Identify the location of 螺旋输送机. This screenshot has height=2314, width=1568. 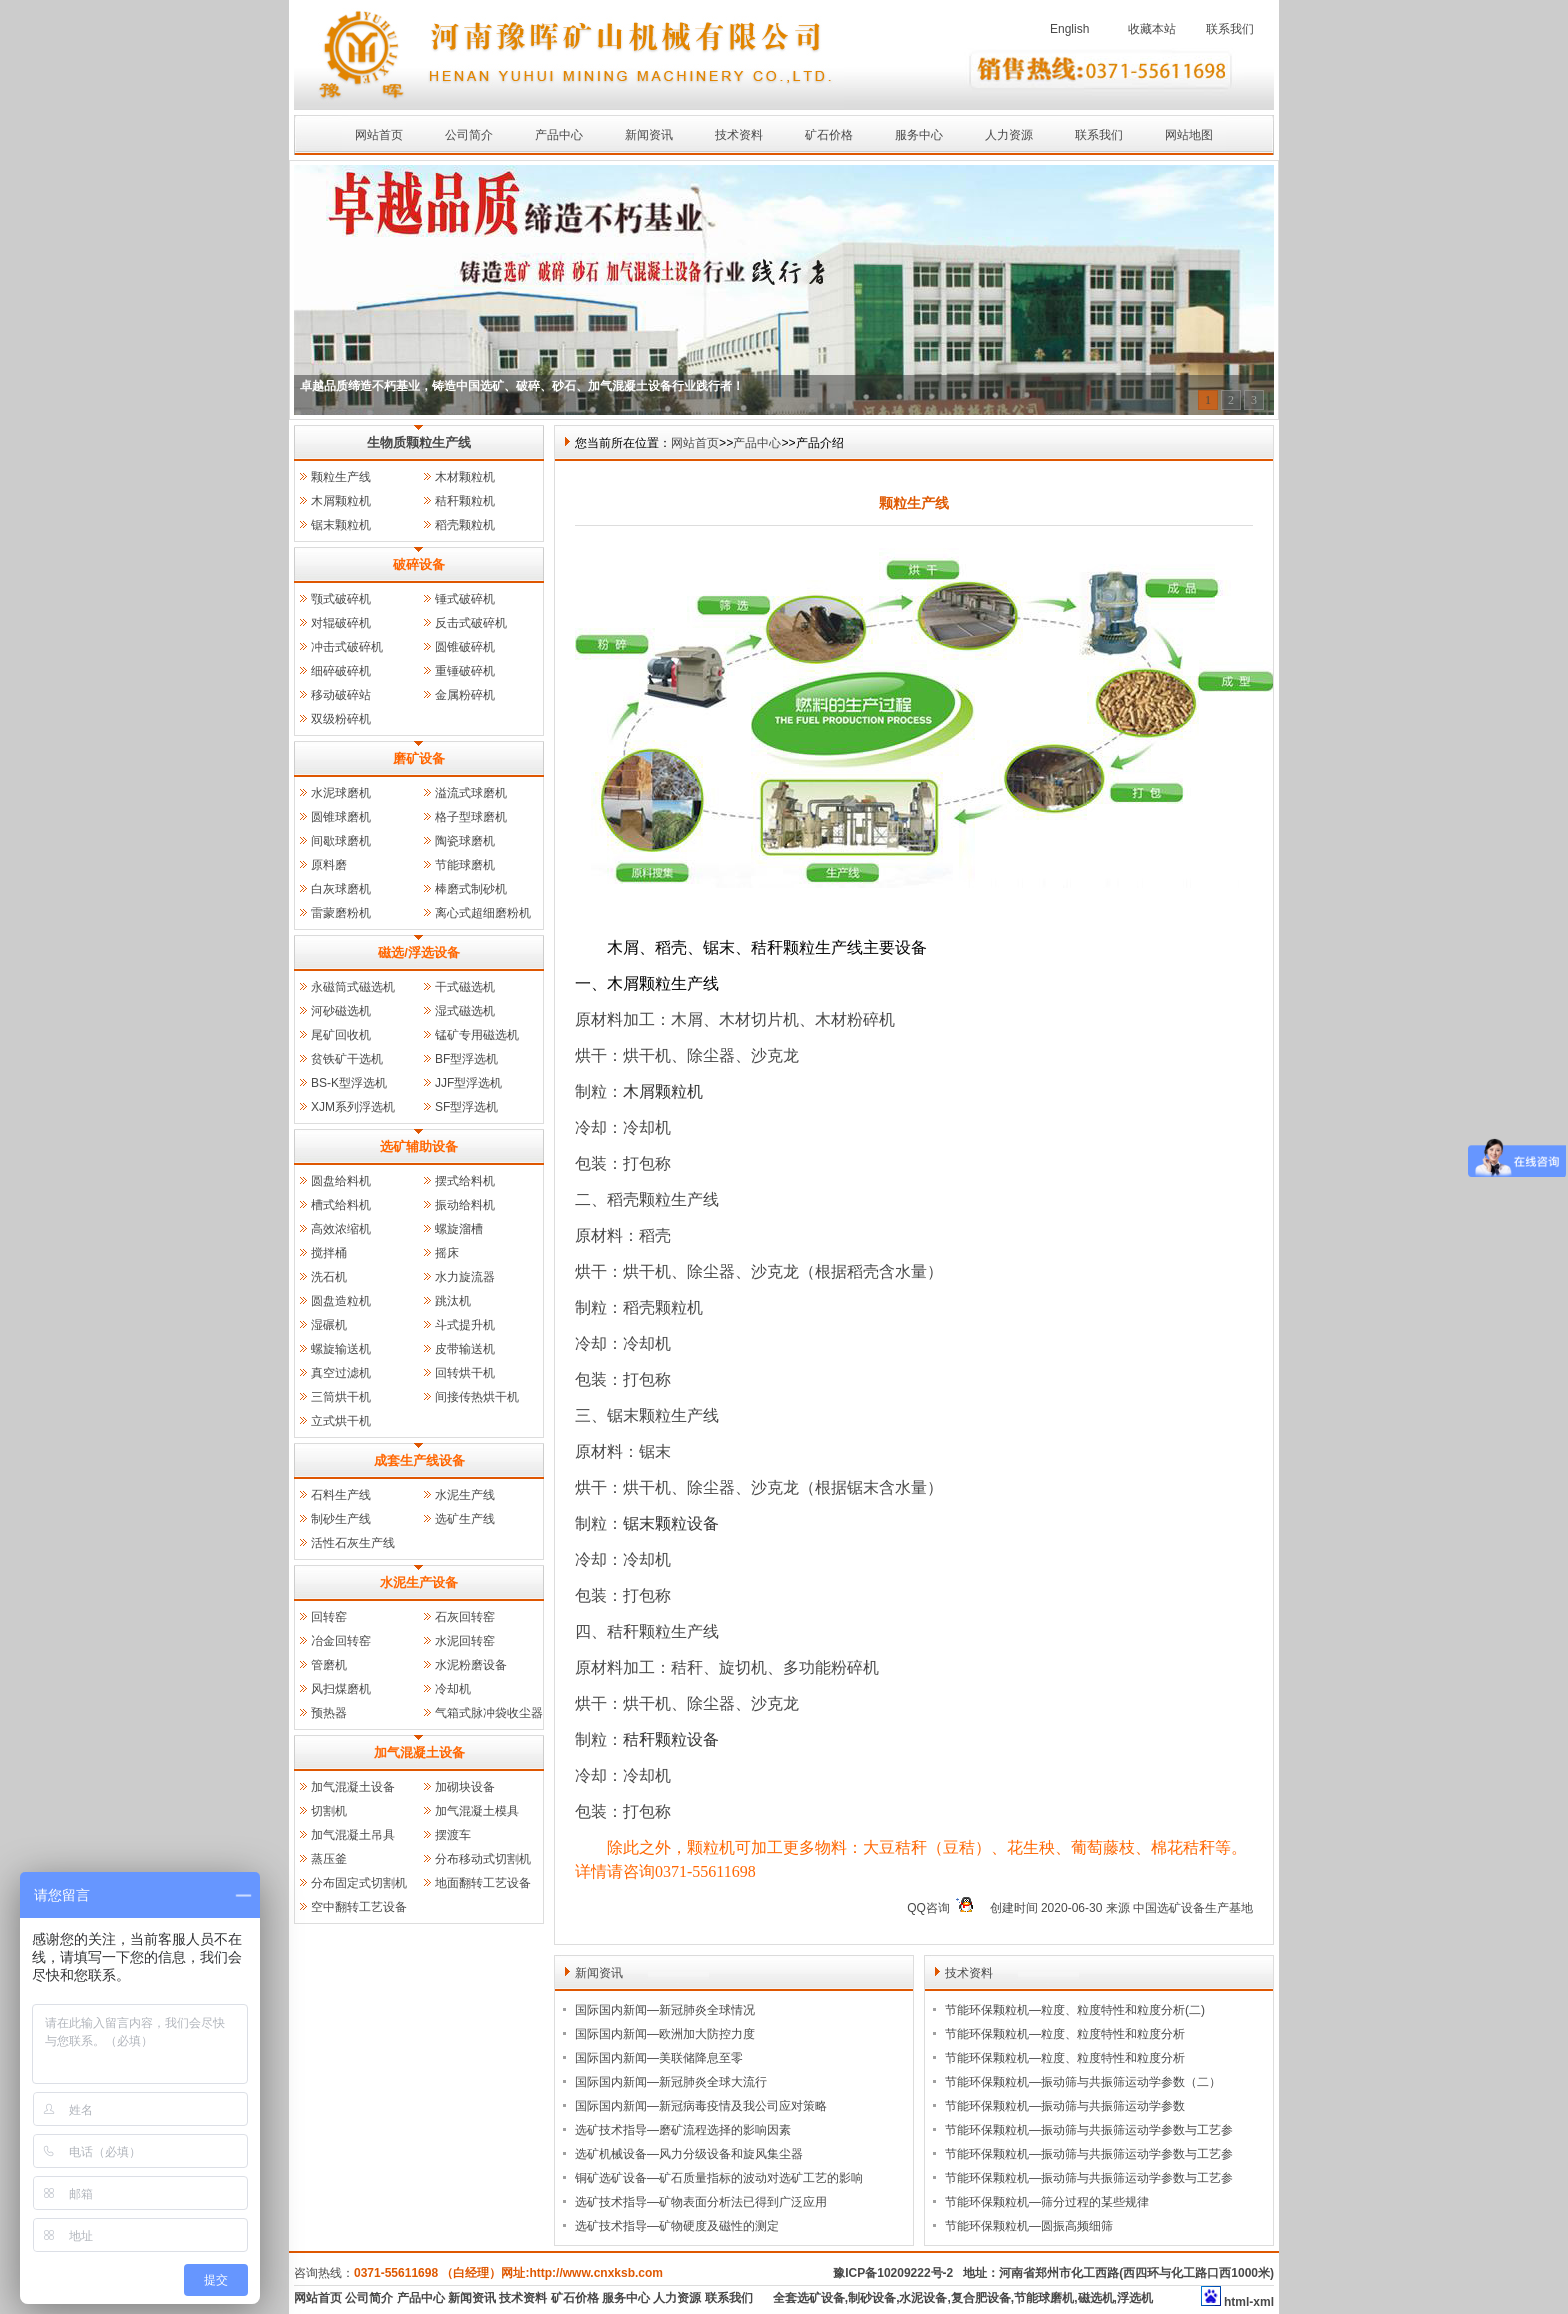
(341, 1349).